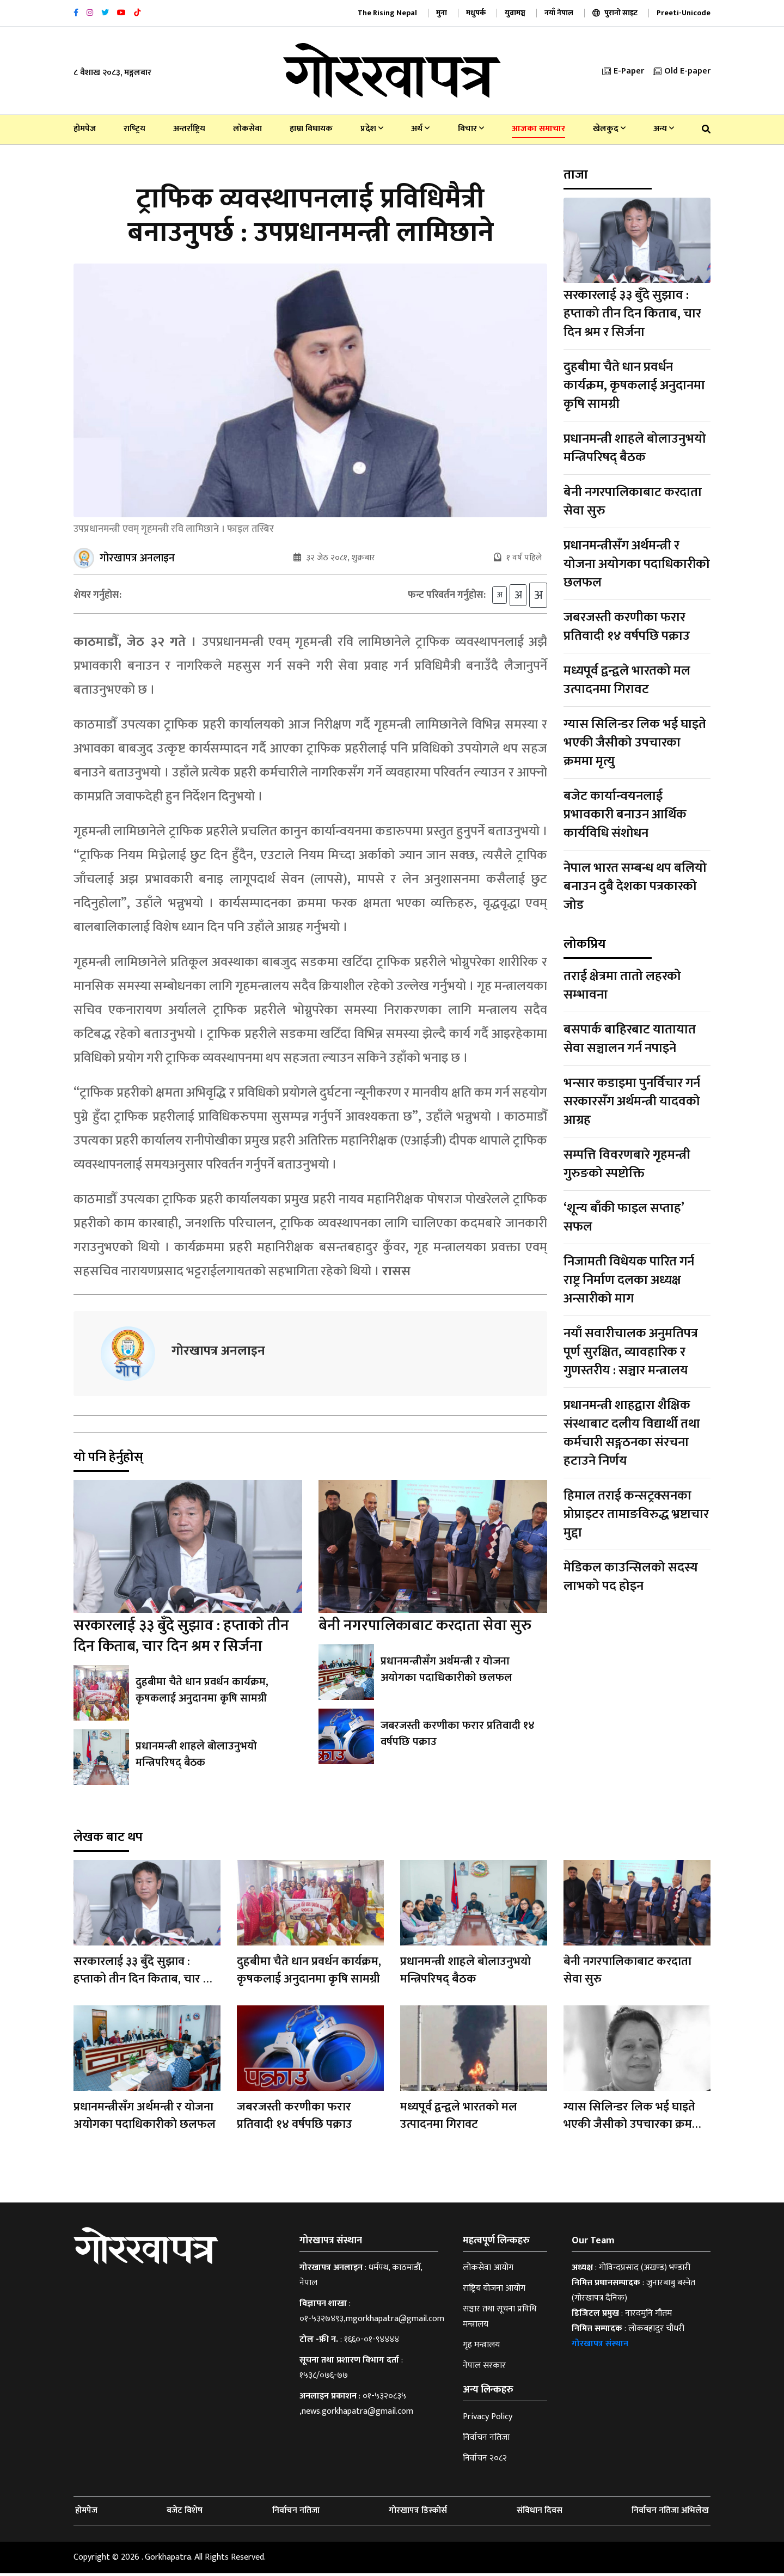  I want to click on होमपेज, so click(85, 128).